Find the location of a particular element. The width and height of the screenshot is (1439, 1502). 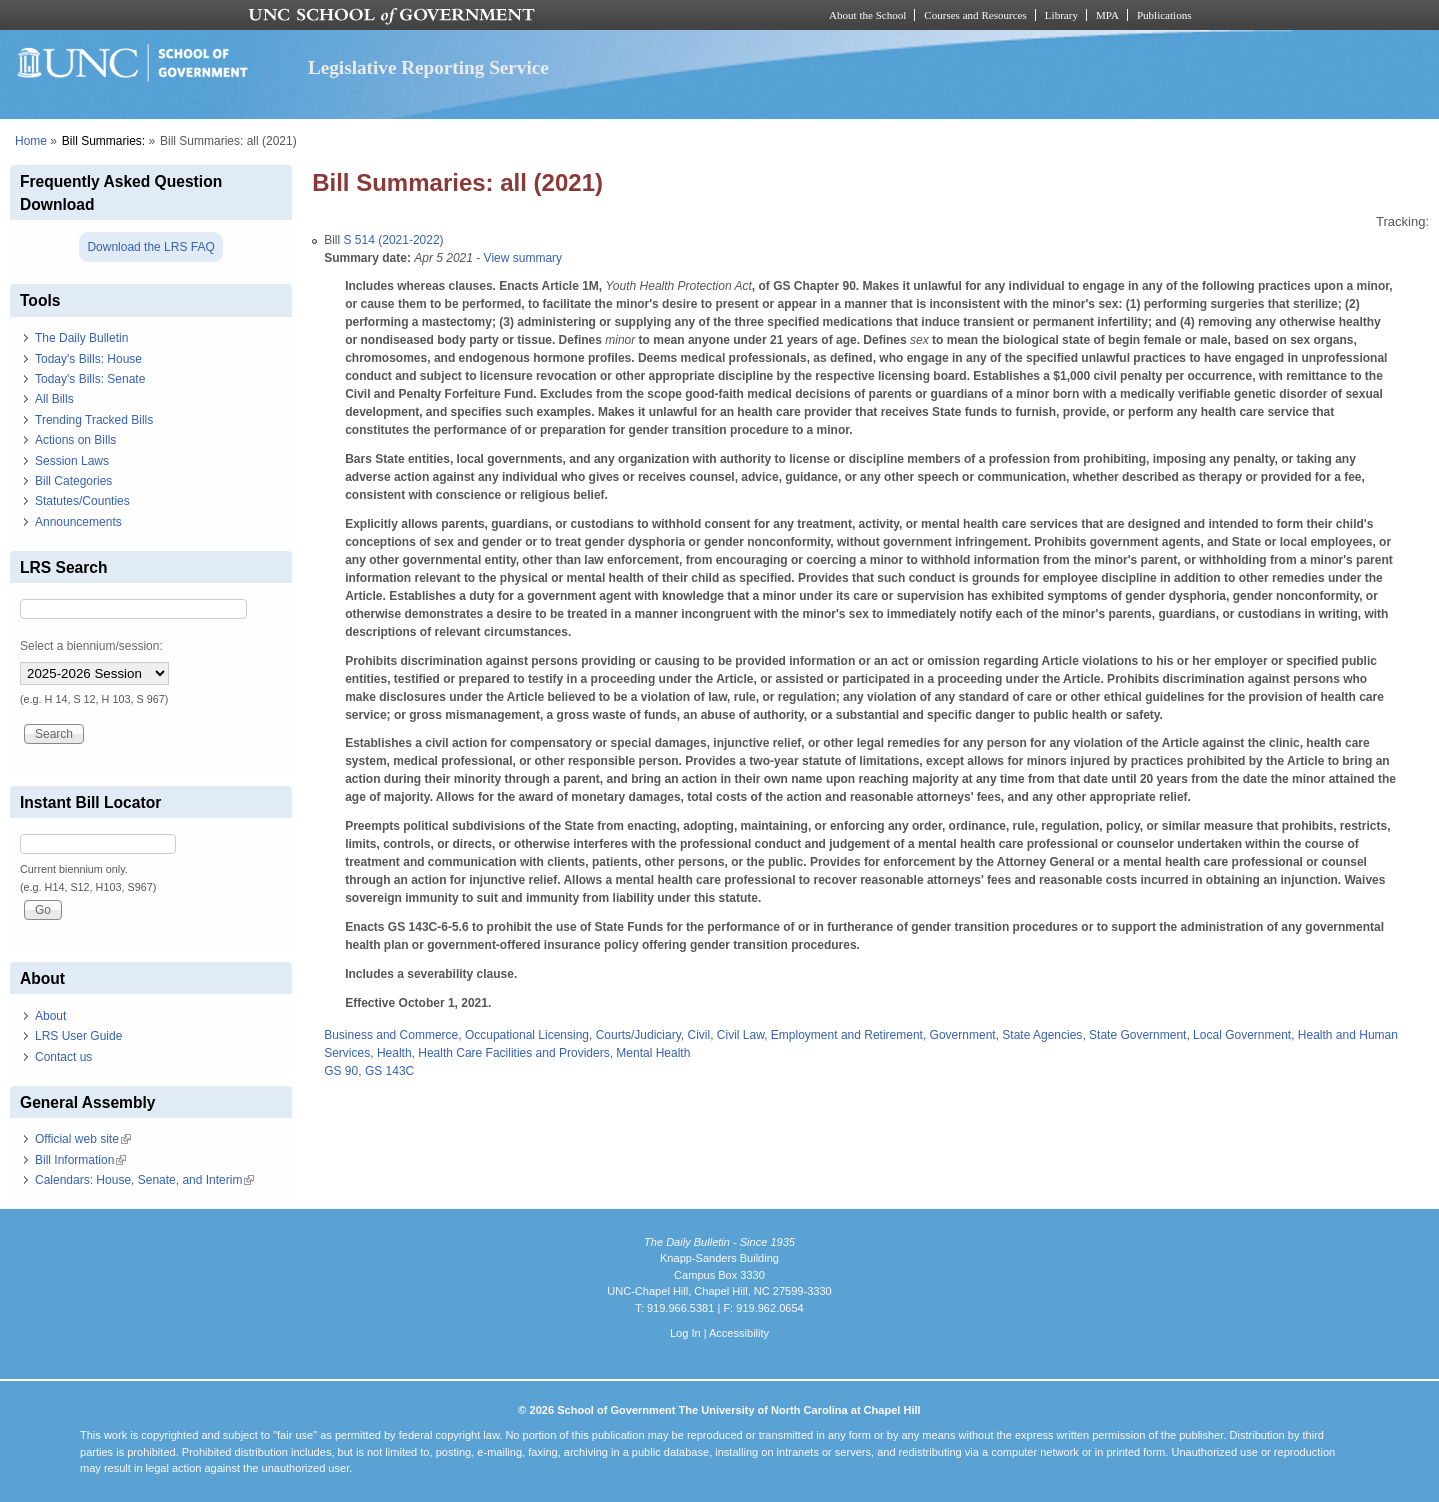

GS 143C is located at coordinates (389, 1071).